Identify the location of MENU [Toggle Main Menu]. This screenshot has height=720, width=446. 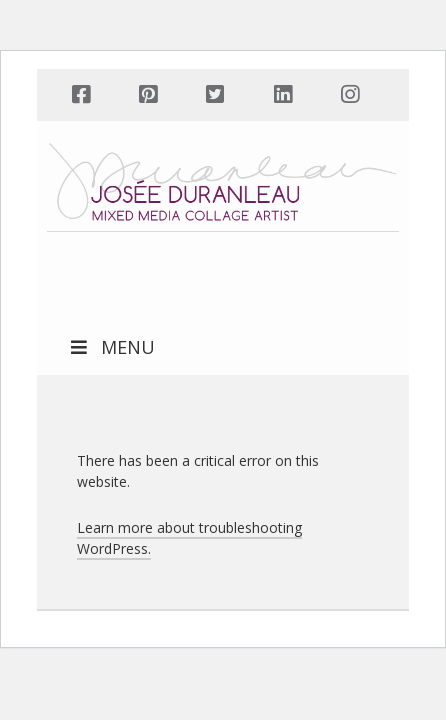
(111, 347).